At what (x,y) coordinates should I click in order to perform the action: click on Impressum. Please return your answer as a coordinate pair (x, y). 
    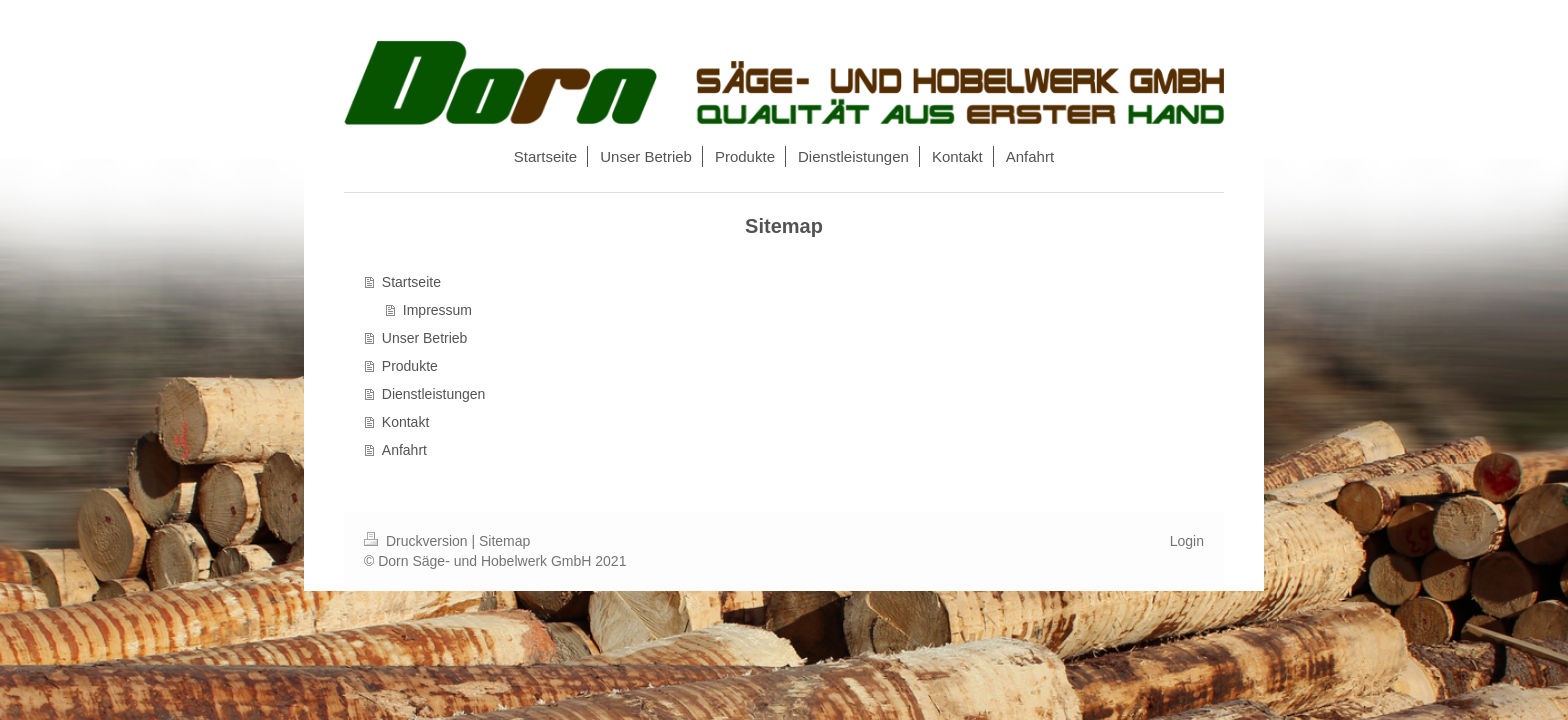
    Looking at the image, I should click on (437, 310).